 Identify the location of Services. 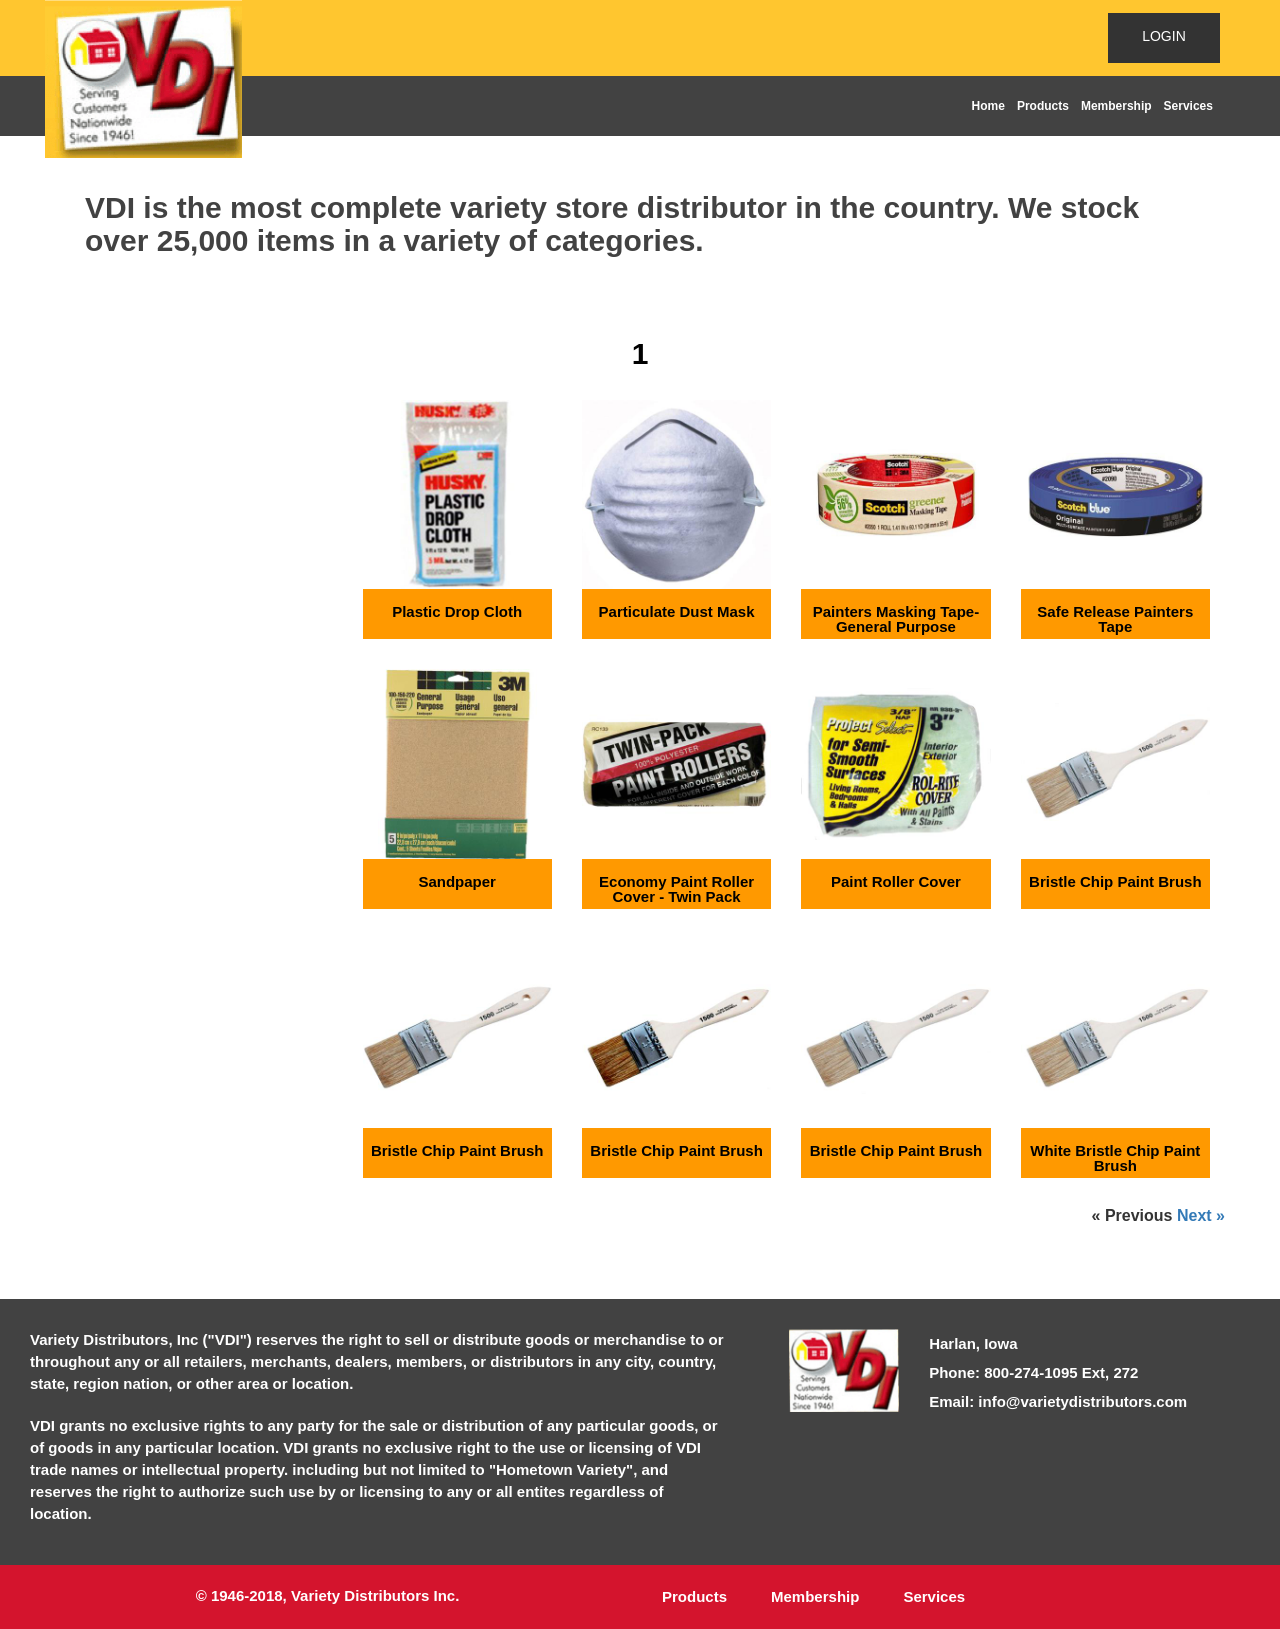
(1188, 106).